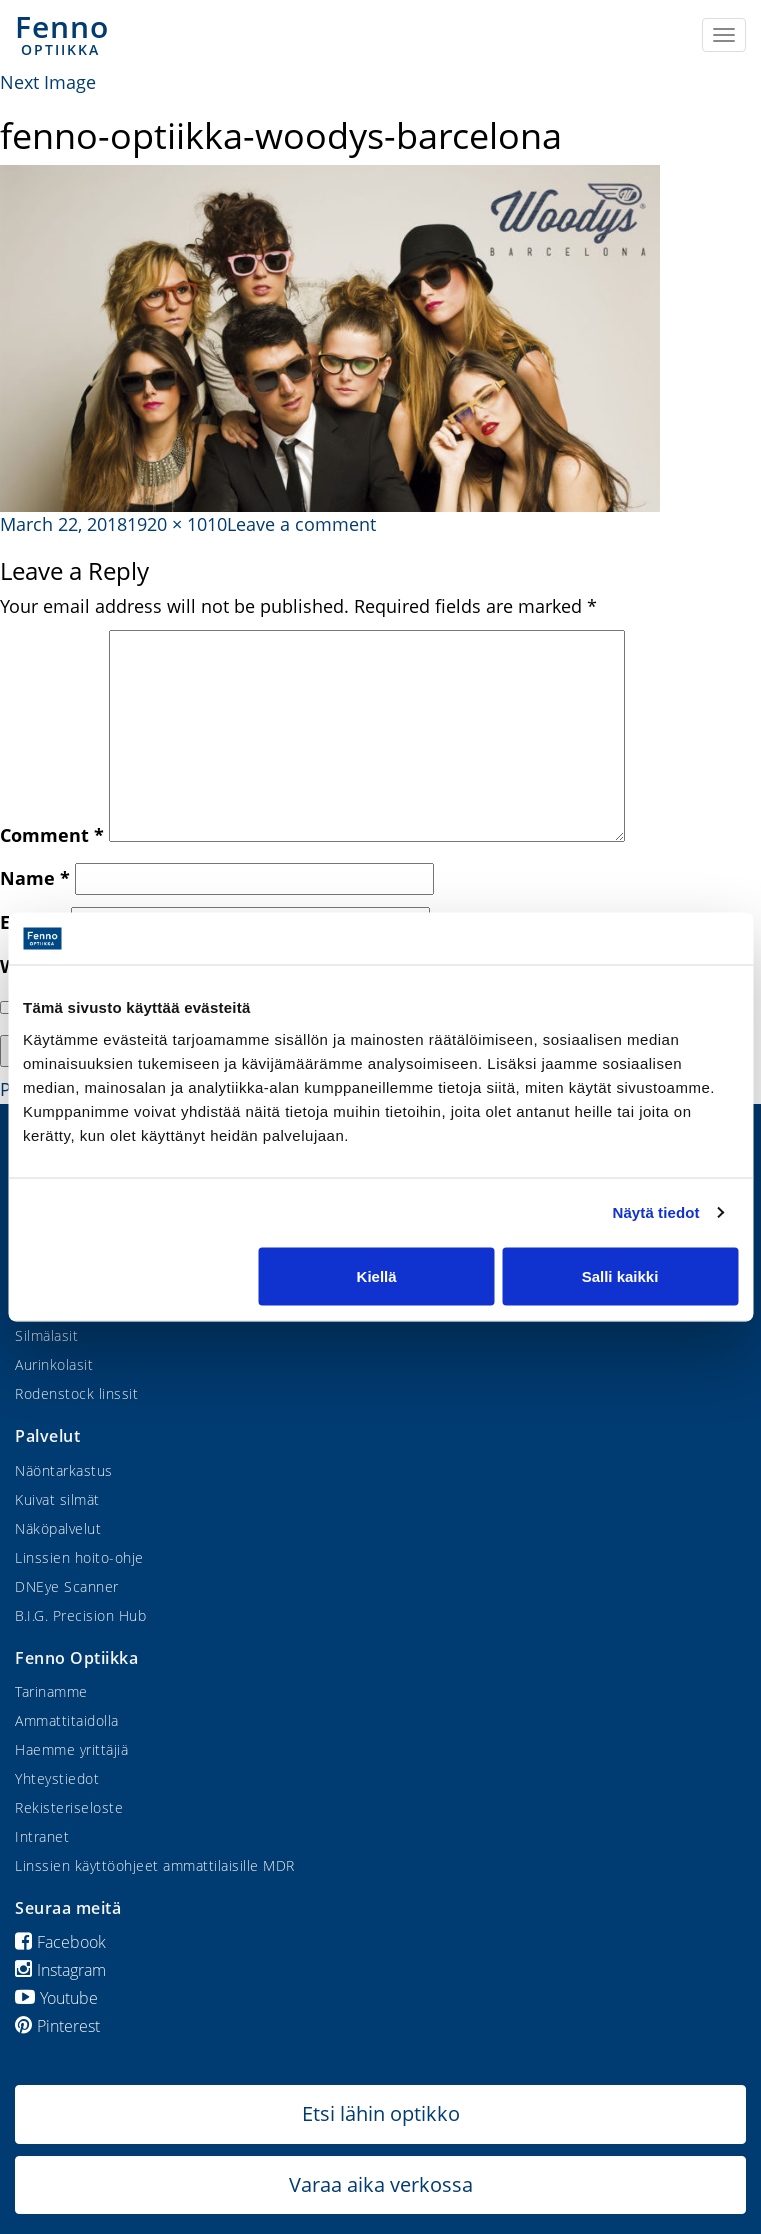 This screenshot has height=2234, width=761. I want to click on Kuivat silmät, so click(57, 1499).